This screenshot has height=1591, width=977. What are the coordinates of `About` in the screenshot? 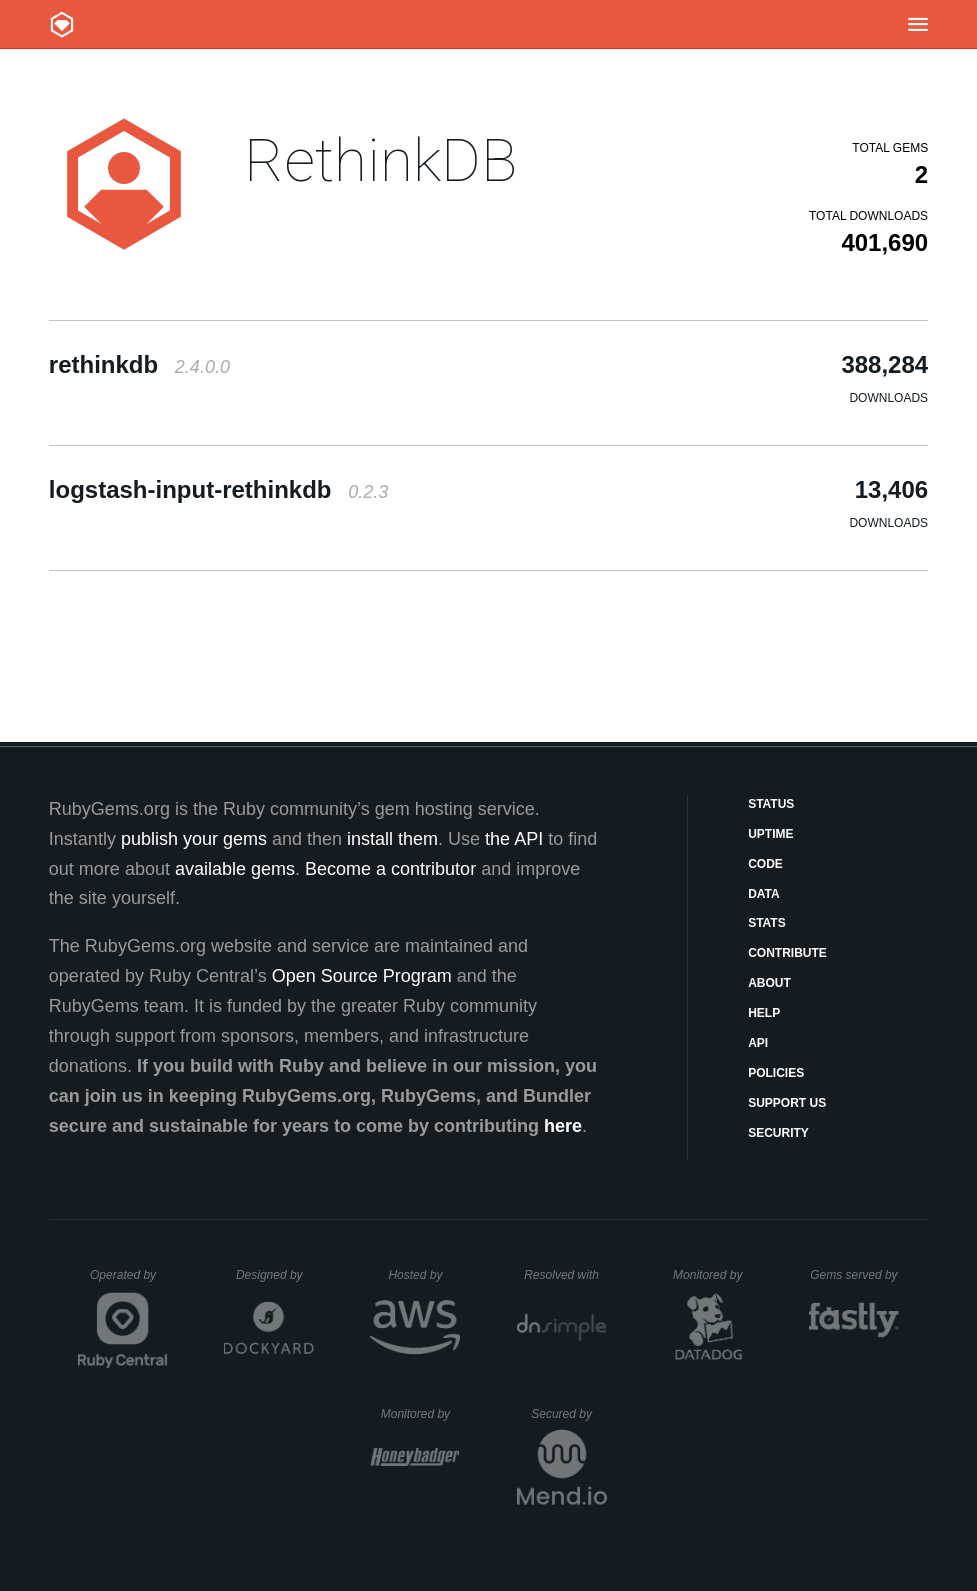 It's located at (769, 983).